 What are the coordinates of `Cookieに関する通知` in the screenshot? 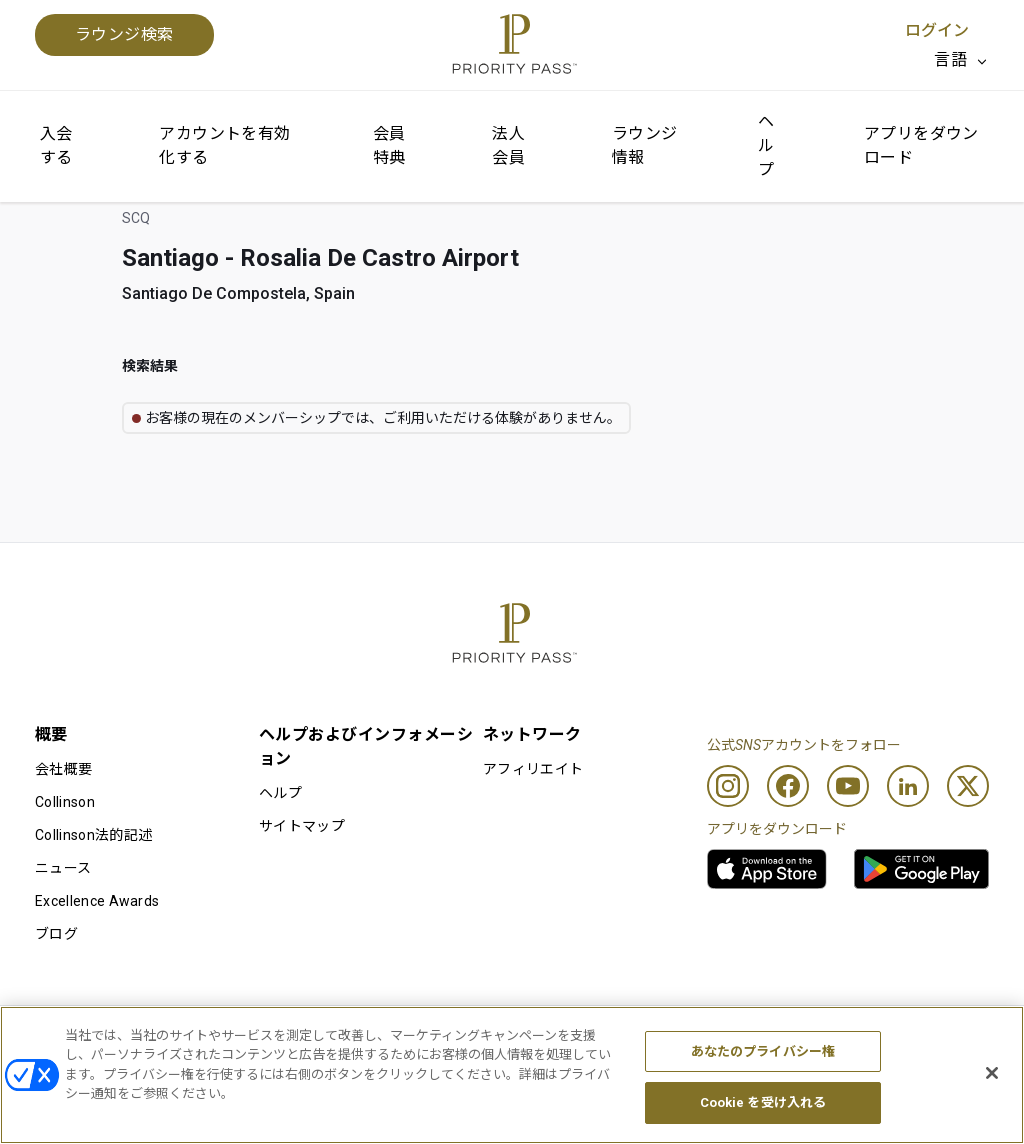 It's located at (463, 1038).